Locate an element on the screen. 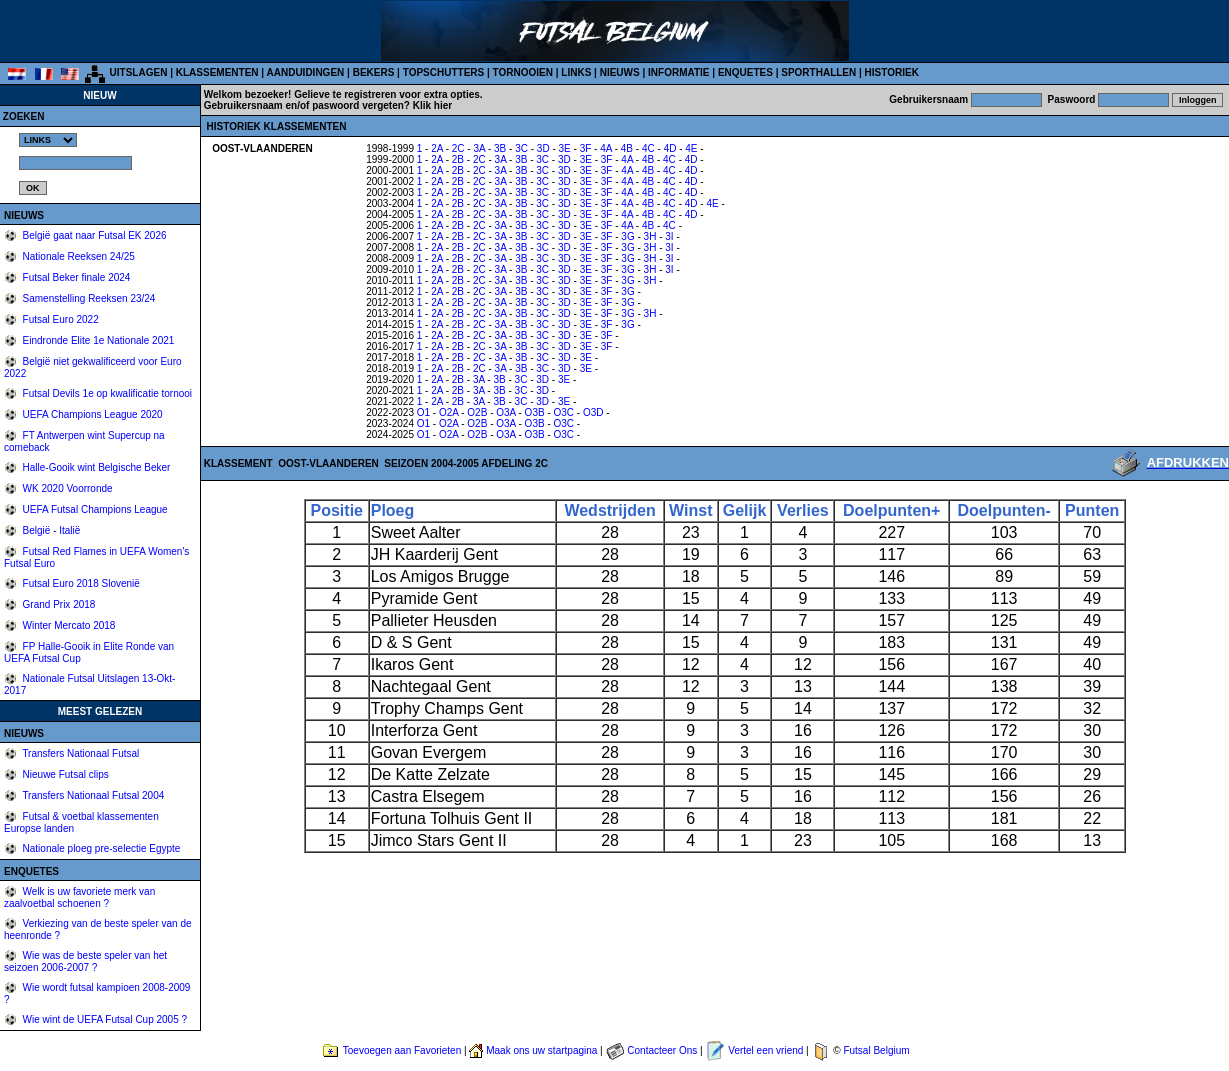 This screenshot has width=1229, height=1071. O1 is located at coordinates (423, 412).